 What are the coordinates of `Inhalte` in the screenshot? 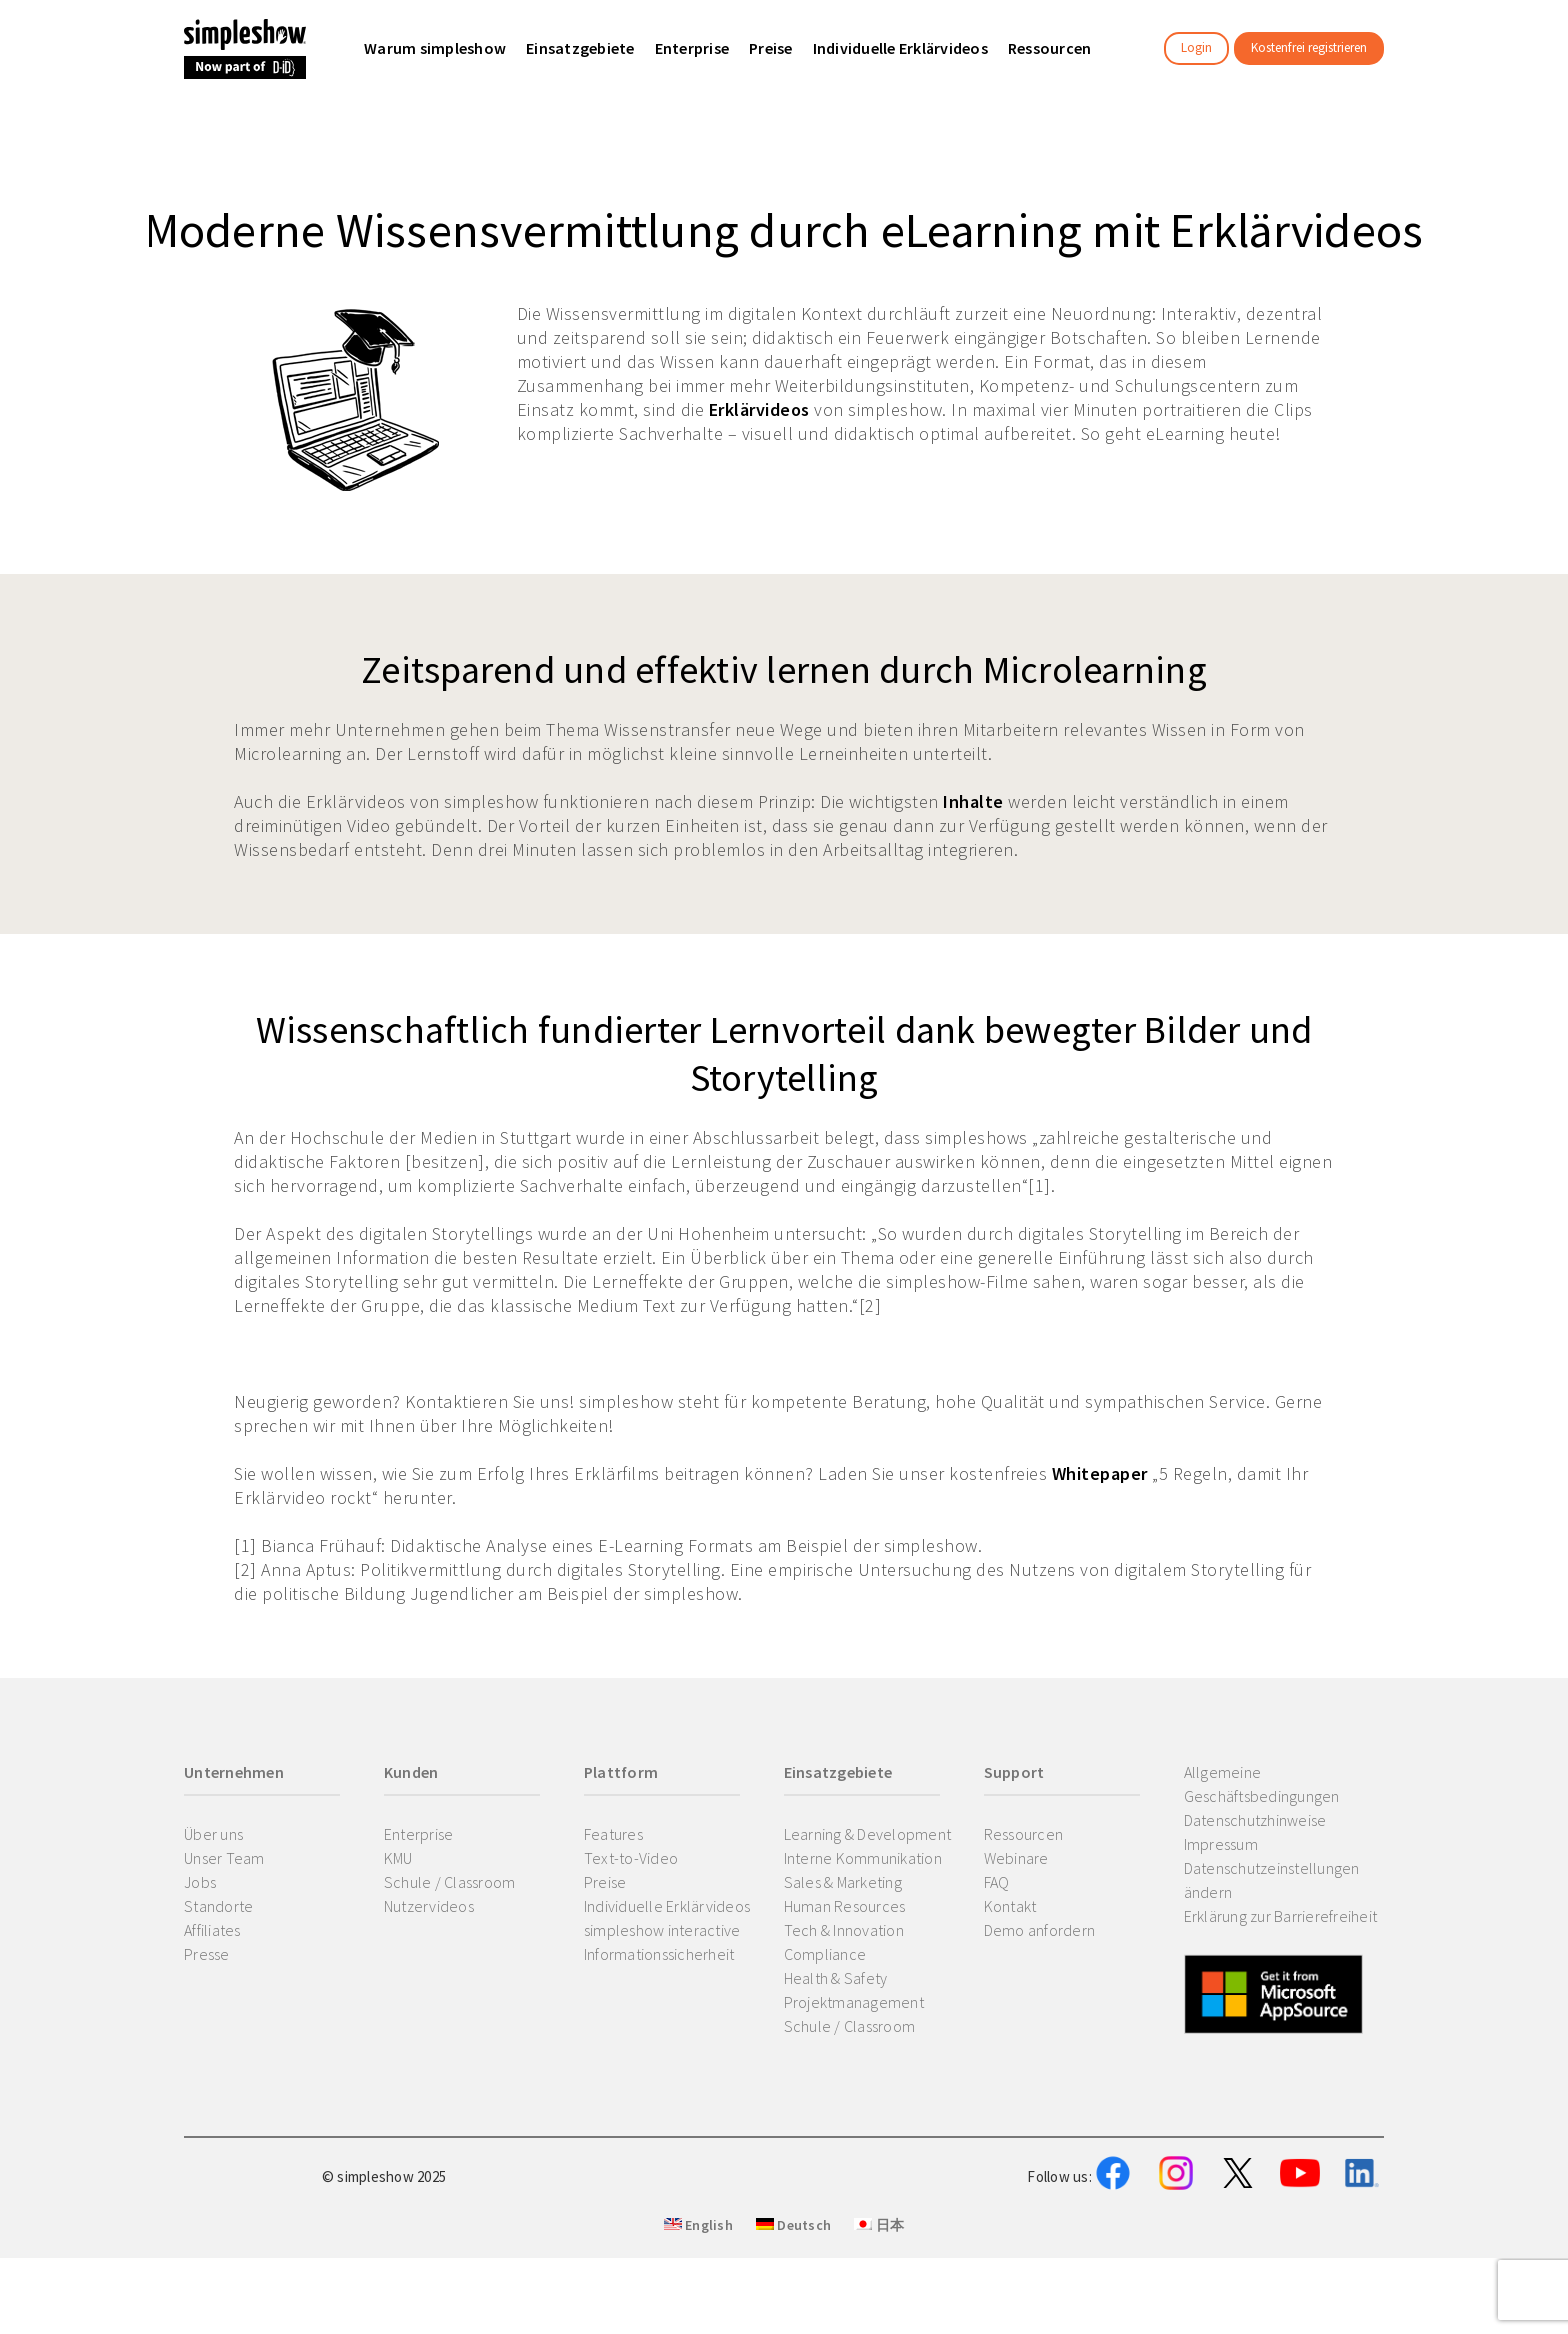 It's located at (973, 801).